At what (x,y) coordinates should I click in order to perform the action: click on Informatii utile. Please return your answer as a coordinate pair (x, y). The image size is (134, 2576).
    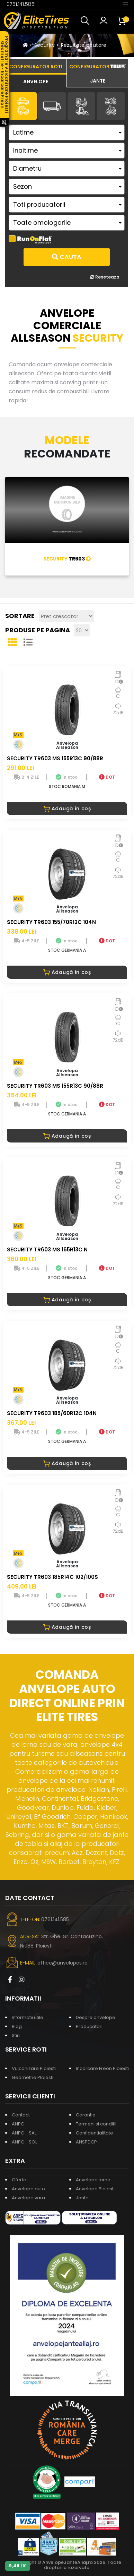
    Looking at the image, I should click on (27, 2017).